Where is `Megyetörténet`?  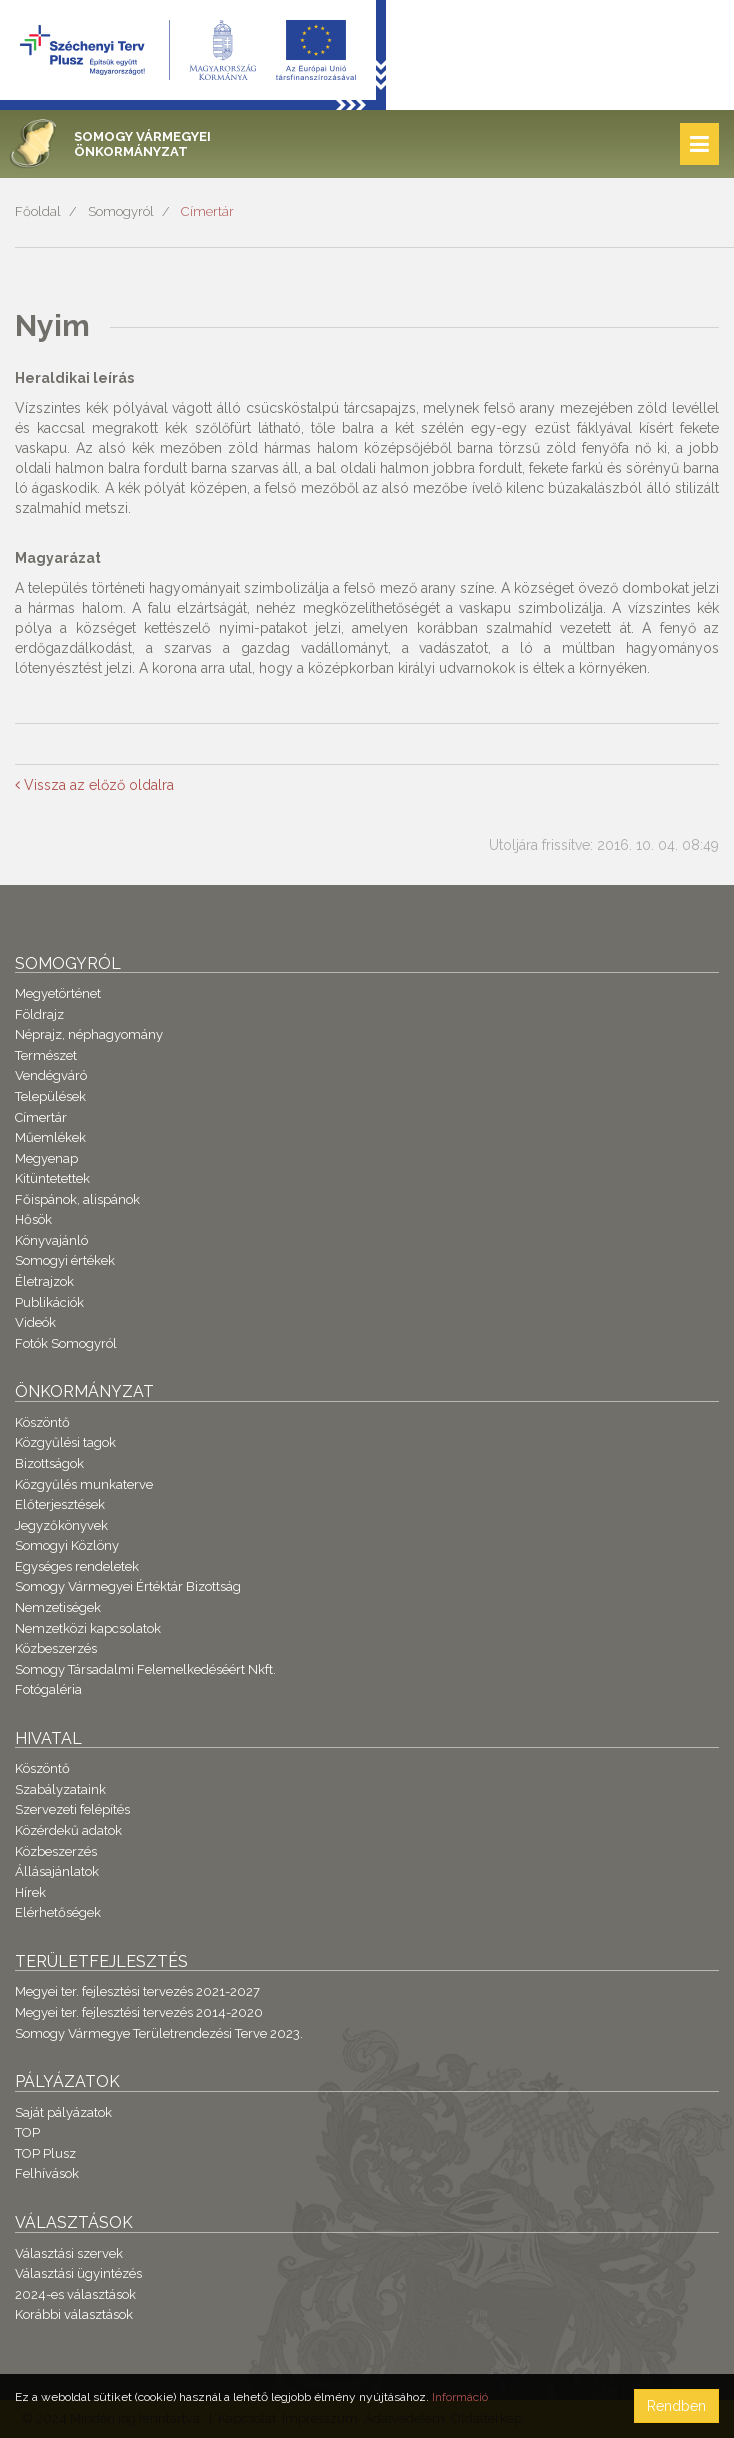
Megyetörténet is located at coordinates (58, 993).